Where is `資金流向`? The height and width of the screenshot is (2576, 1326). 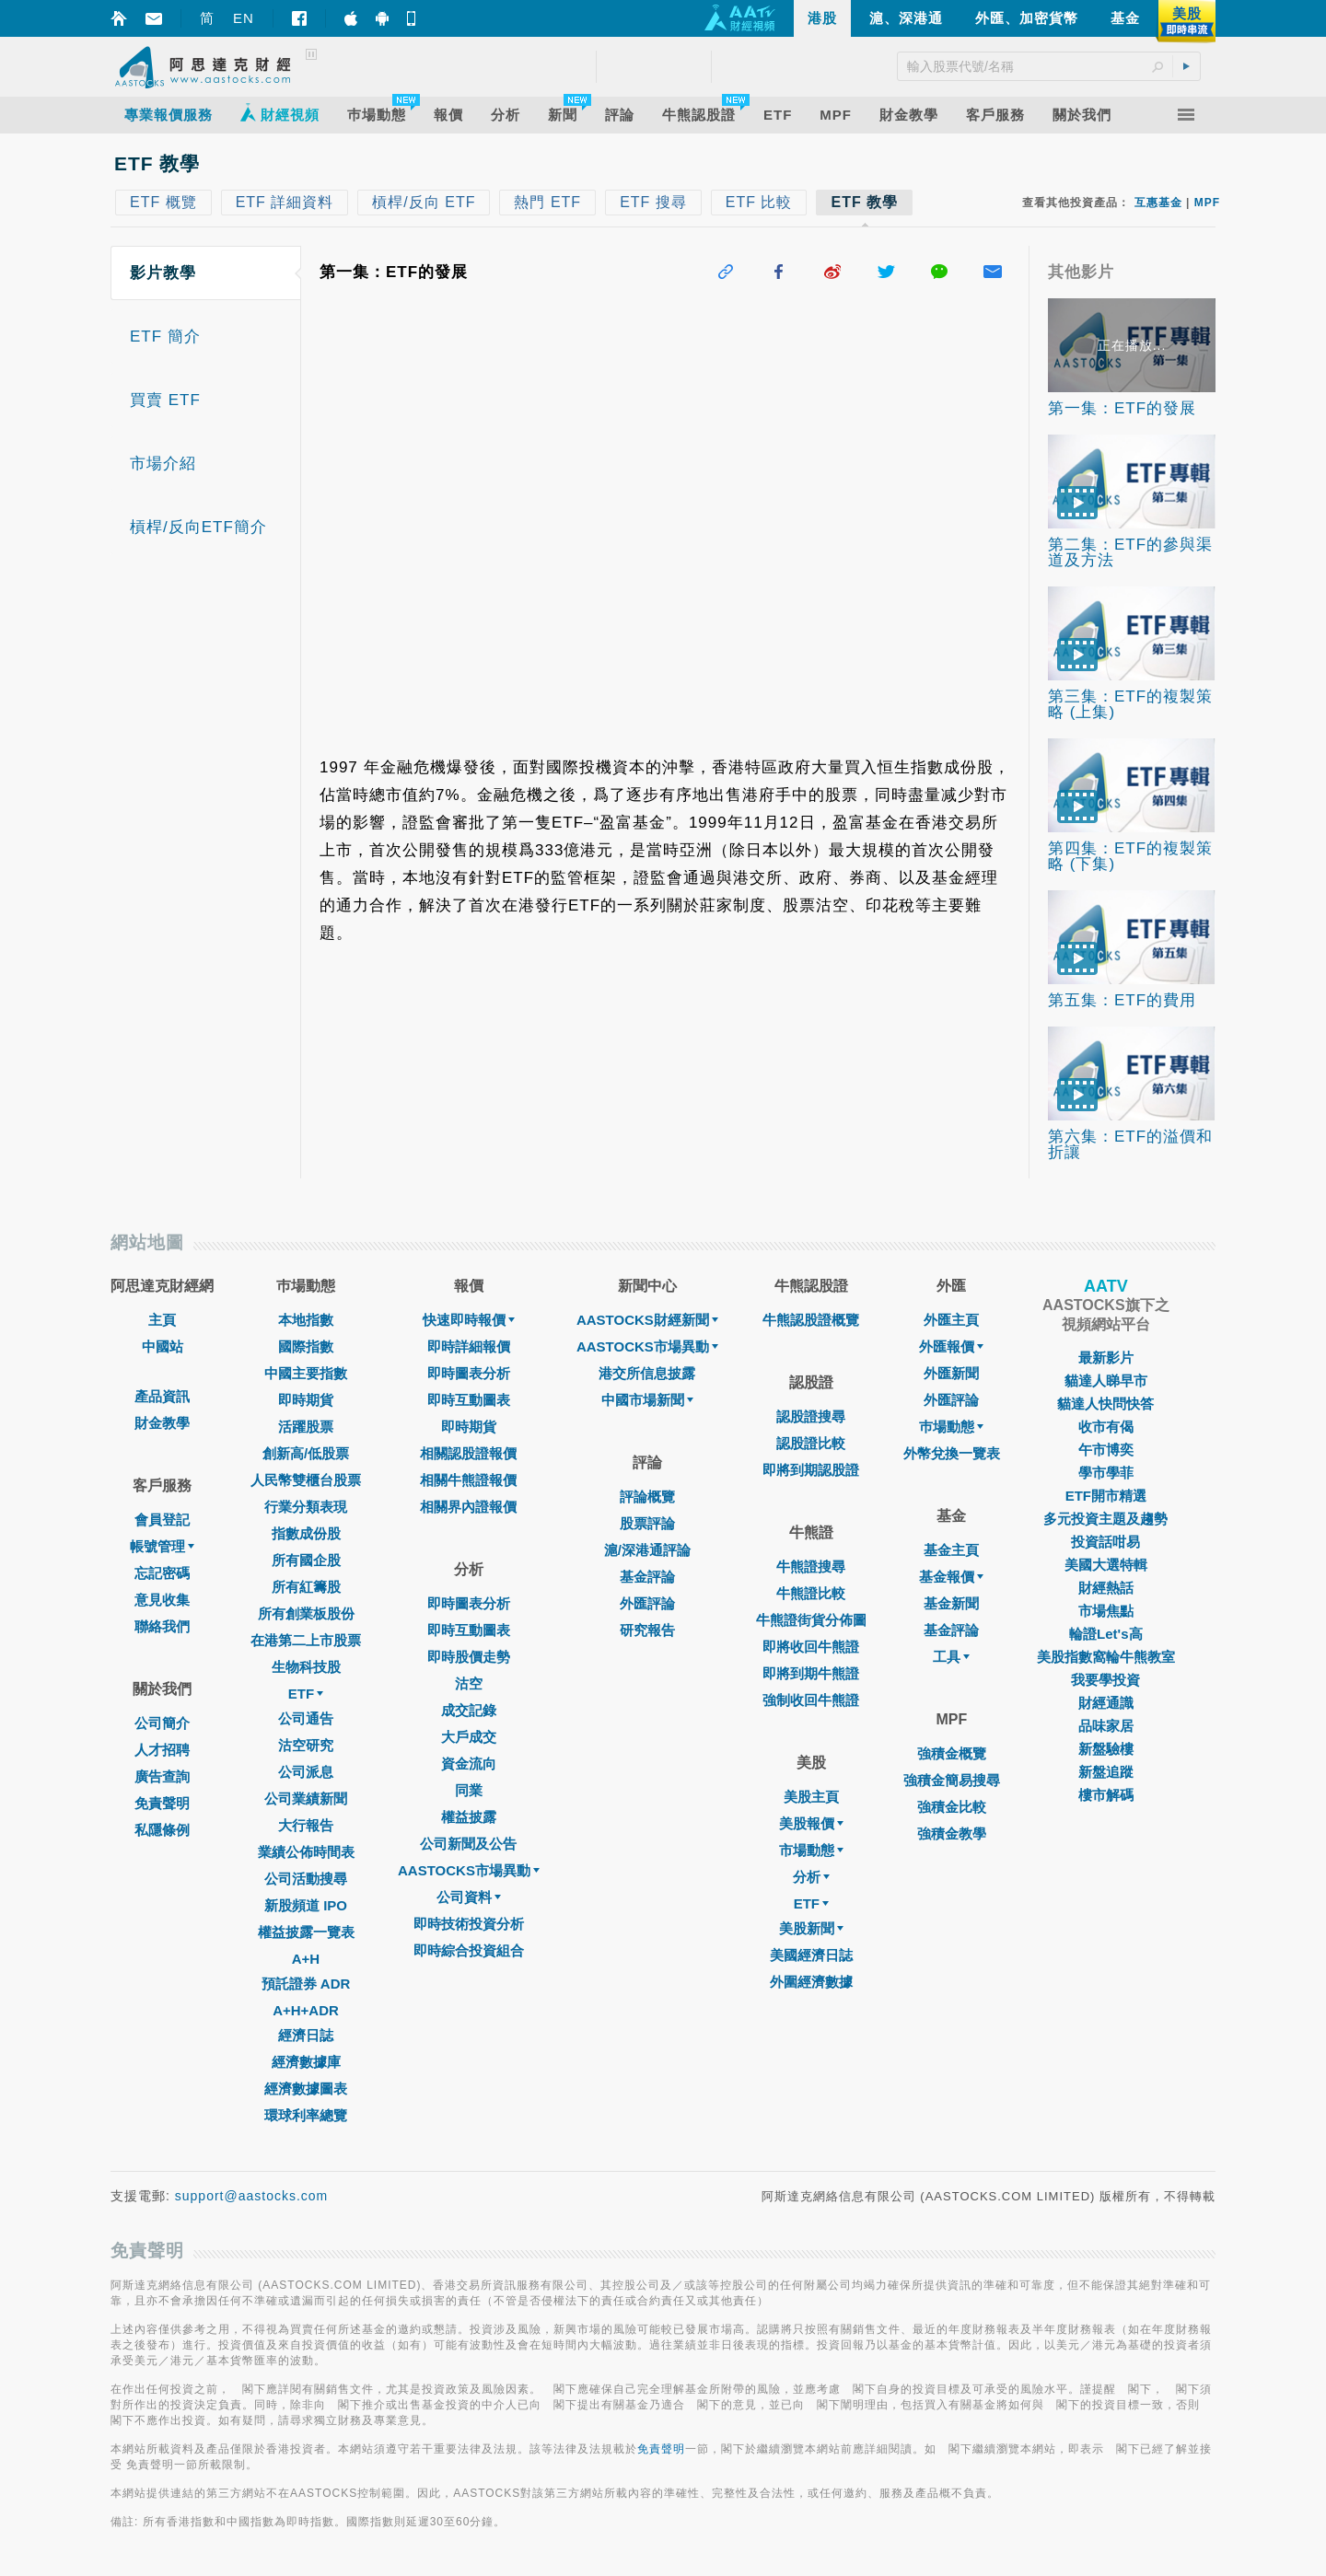
資金流向 is located at coordinates (468, 1763).